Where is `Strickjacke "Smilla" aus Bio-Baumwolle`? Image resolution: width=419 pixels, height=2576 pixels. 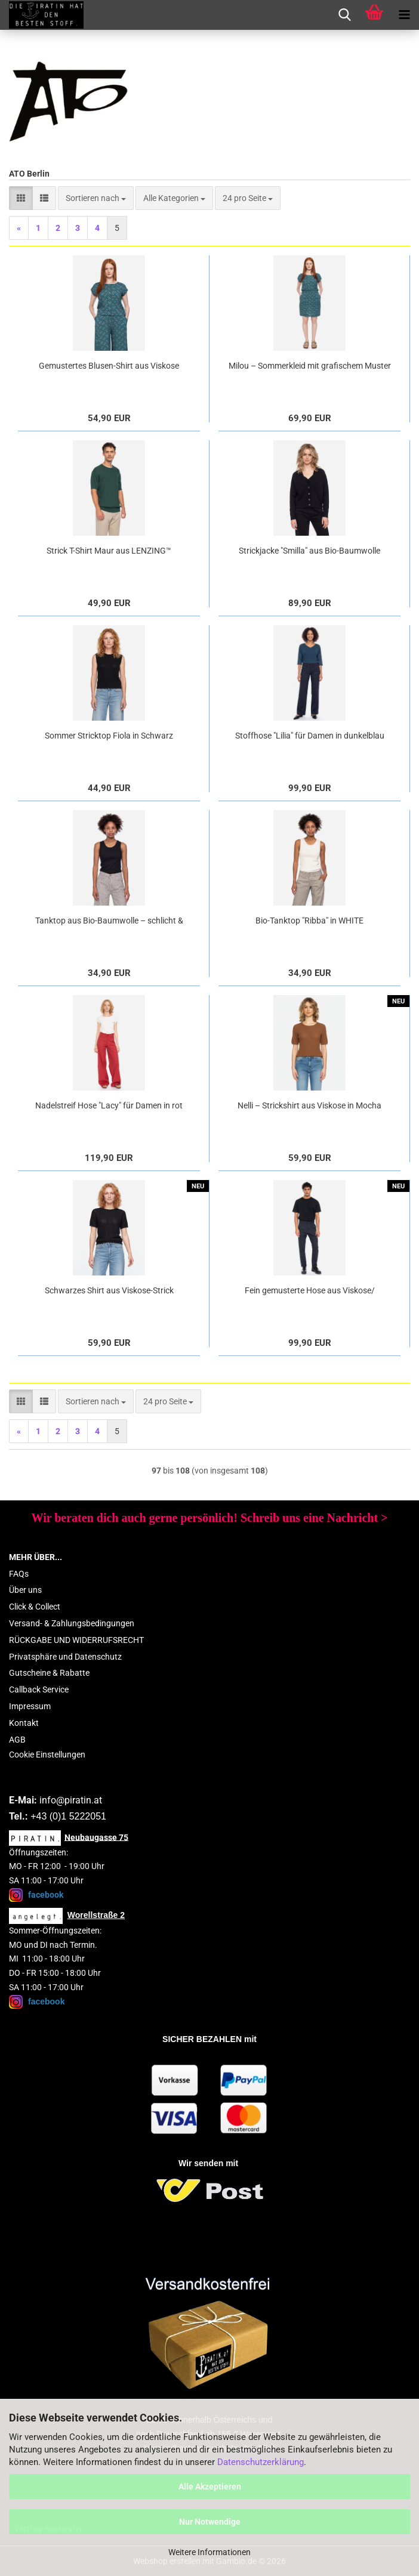 Strickjacke "Smilla" aus Bio-Baumwolle is located at coordinates (309, 550).